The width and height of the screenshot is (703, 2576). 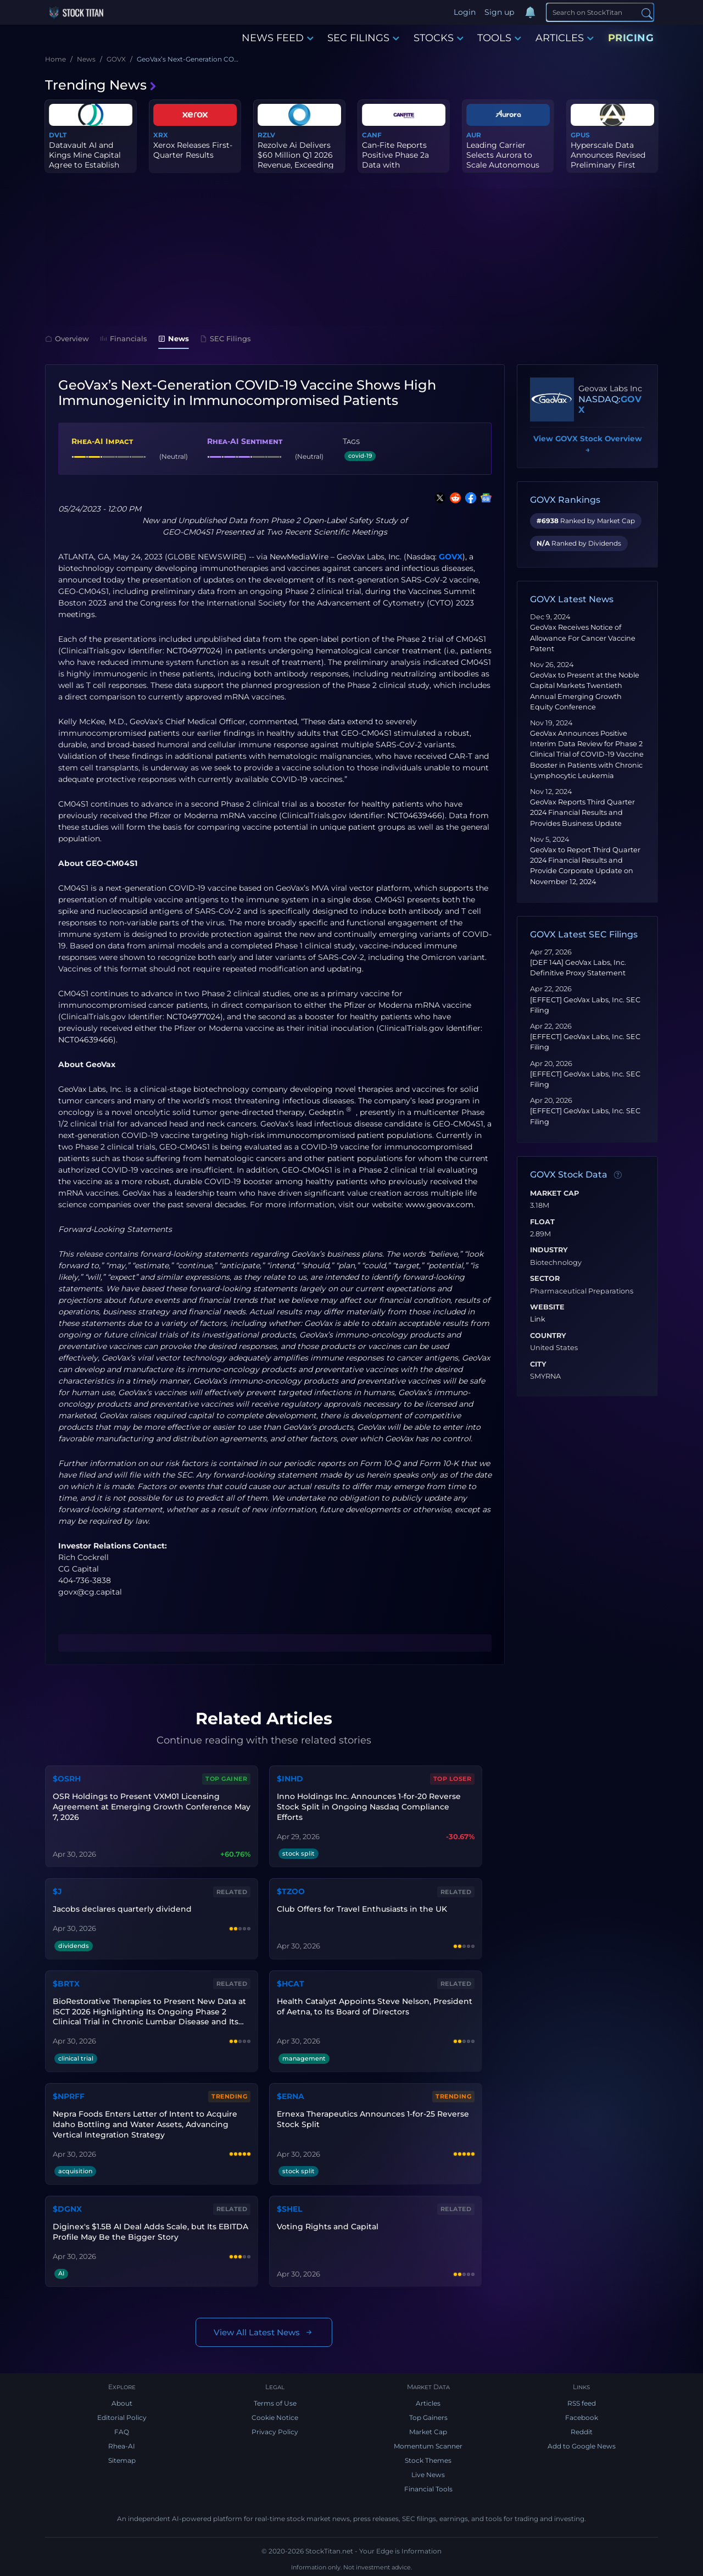 What do you see at coordinates (582, 637) in the screenshot?
I see `GeoVax Receives Notice of Allowance For Cancer Vaccine Patent` at bounding box center [582, 637].